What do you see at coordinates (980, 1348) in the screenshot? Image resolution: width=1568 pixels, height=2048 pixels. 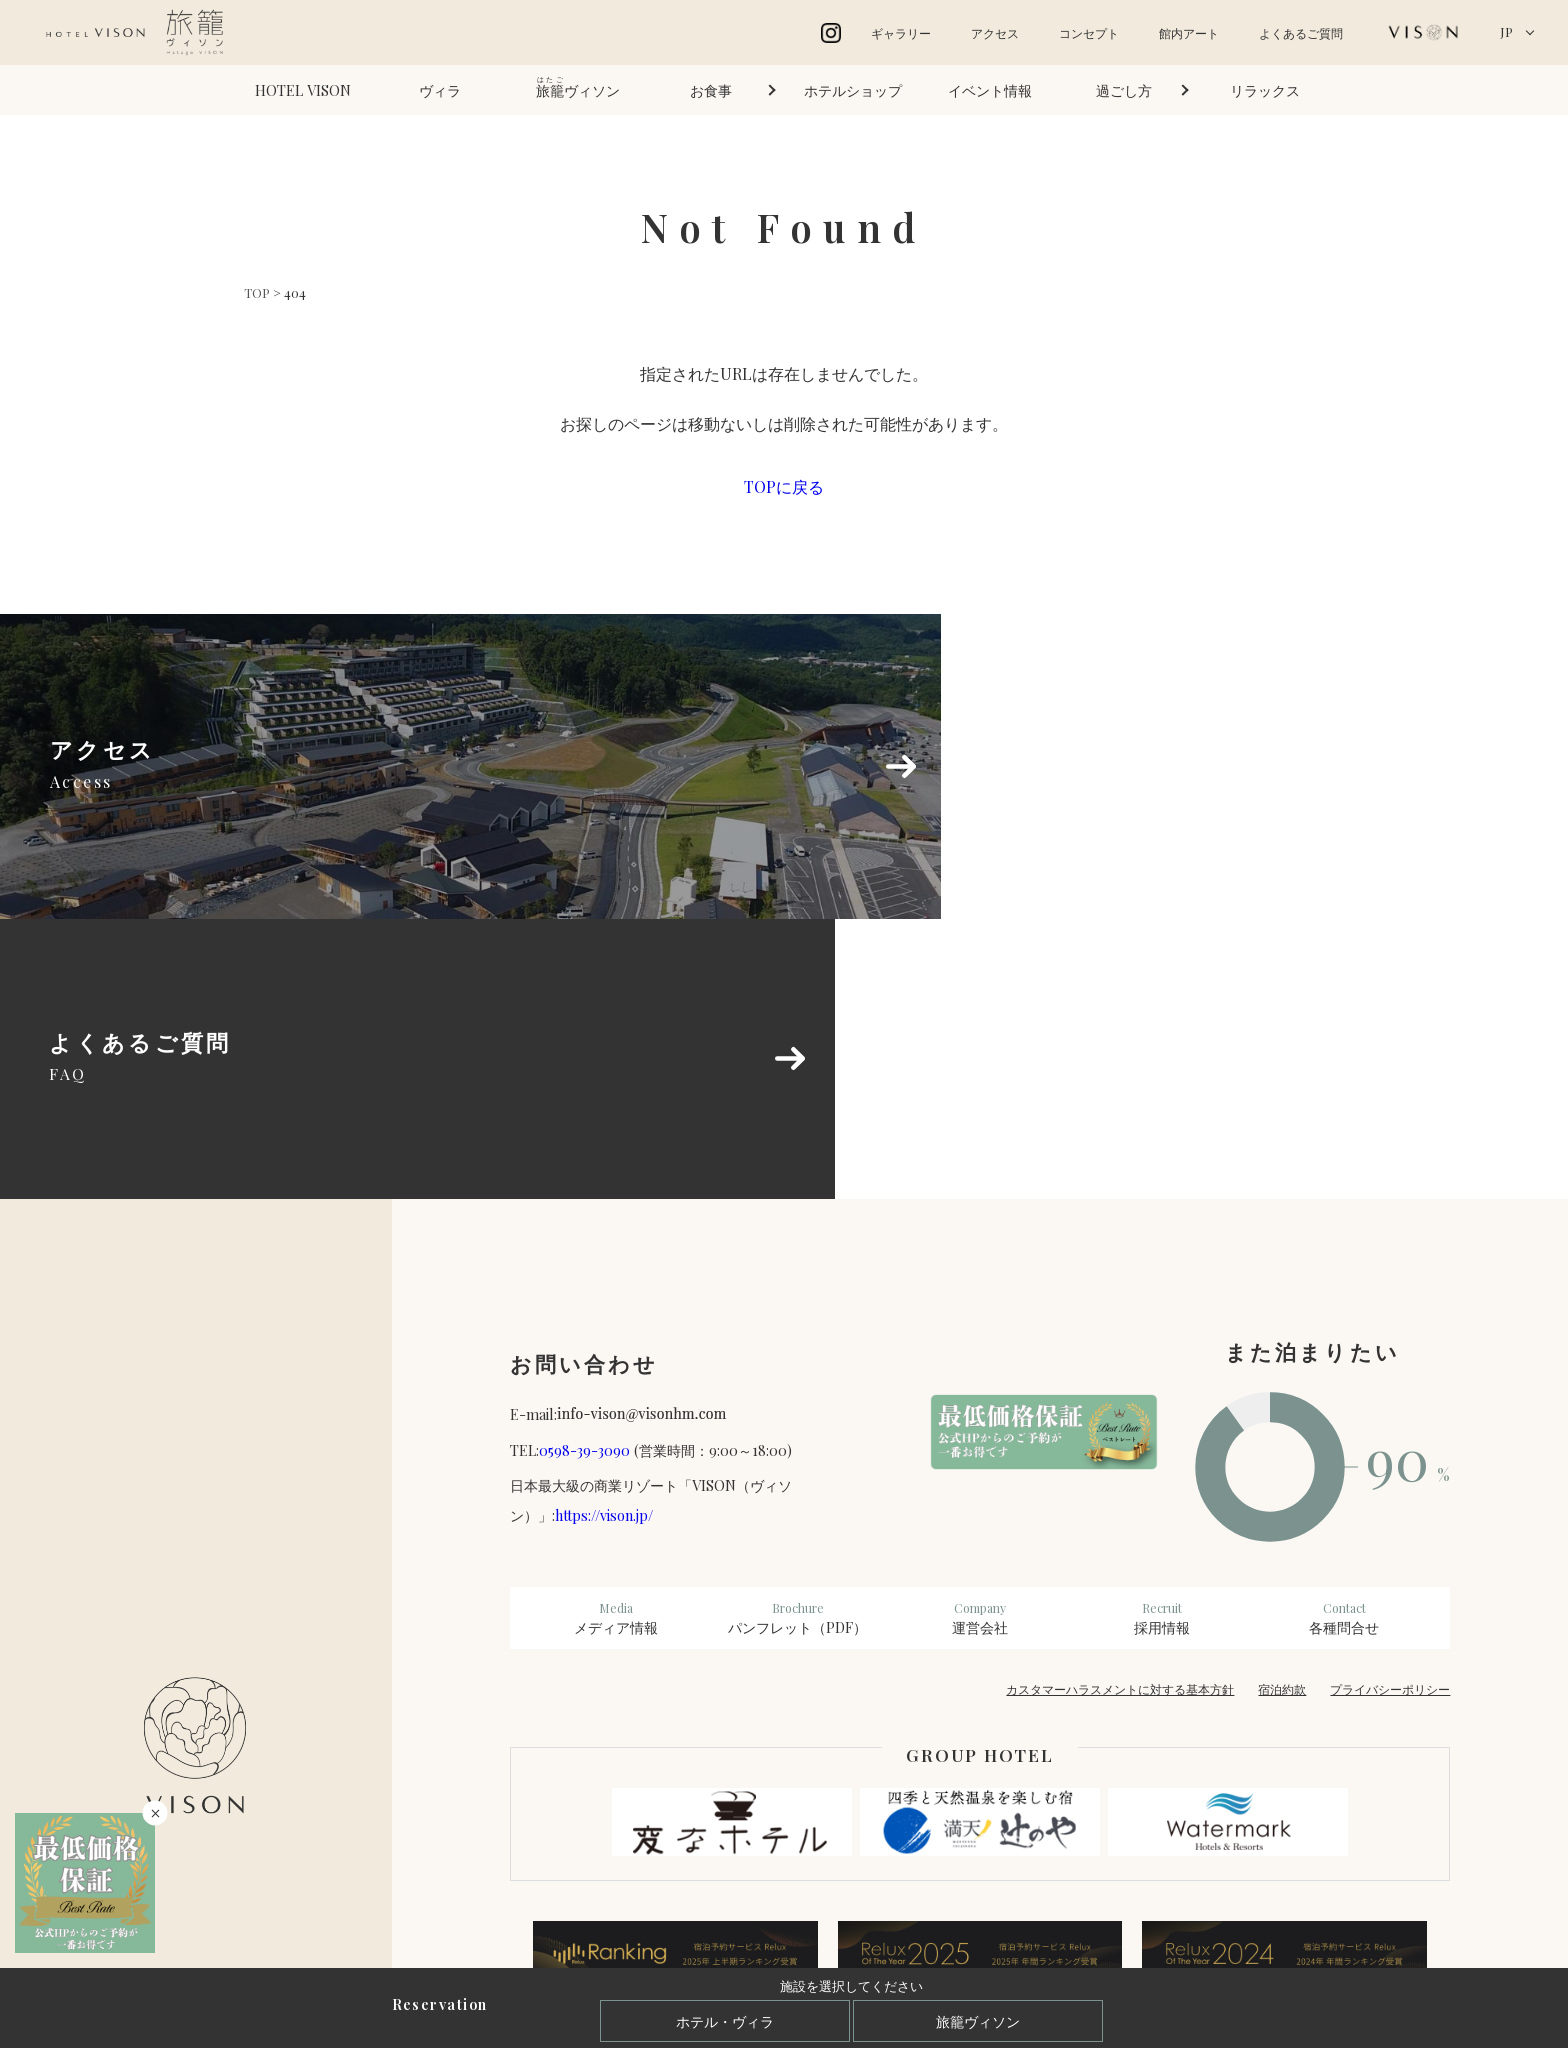 I see `運営会社` at bounding box center [980, 1348].